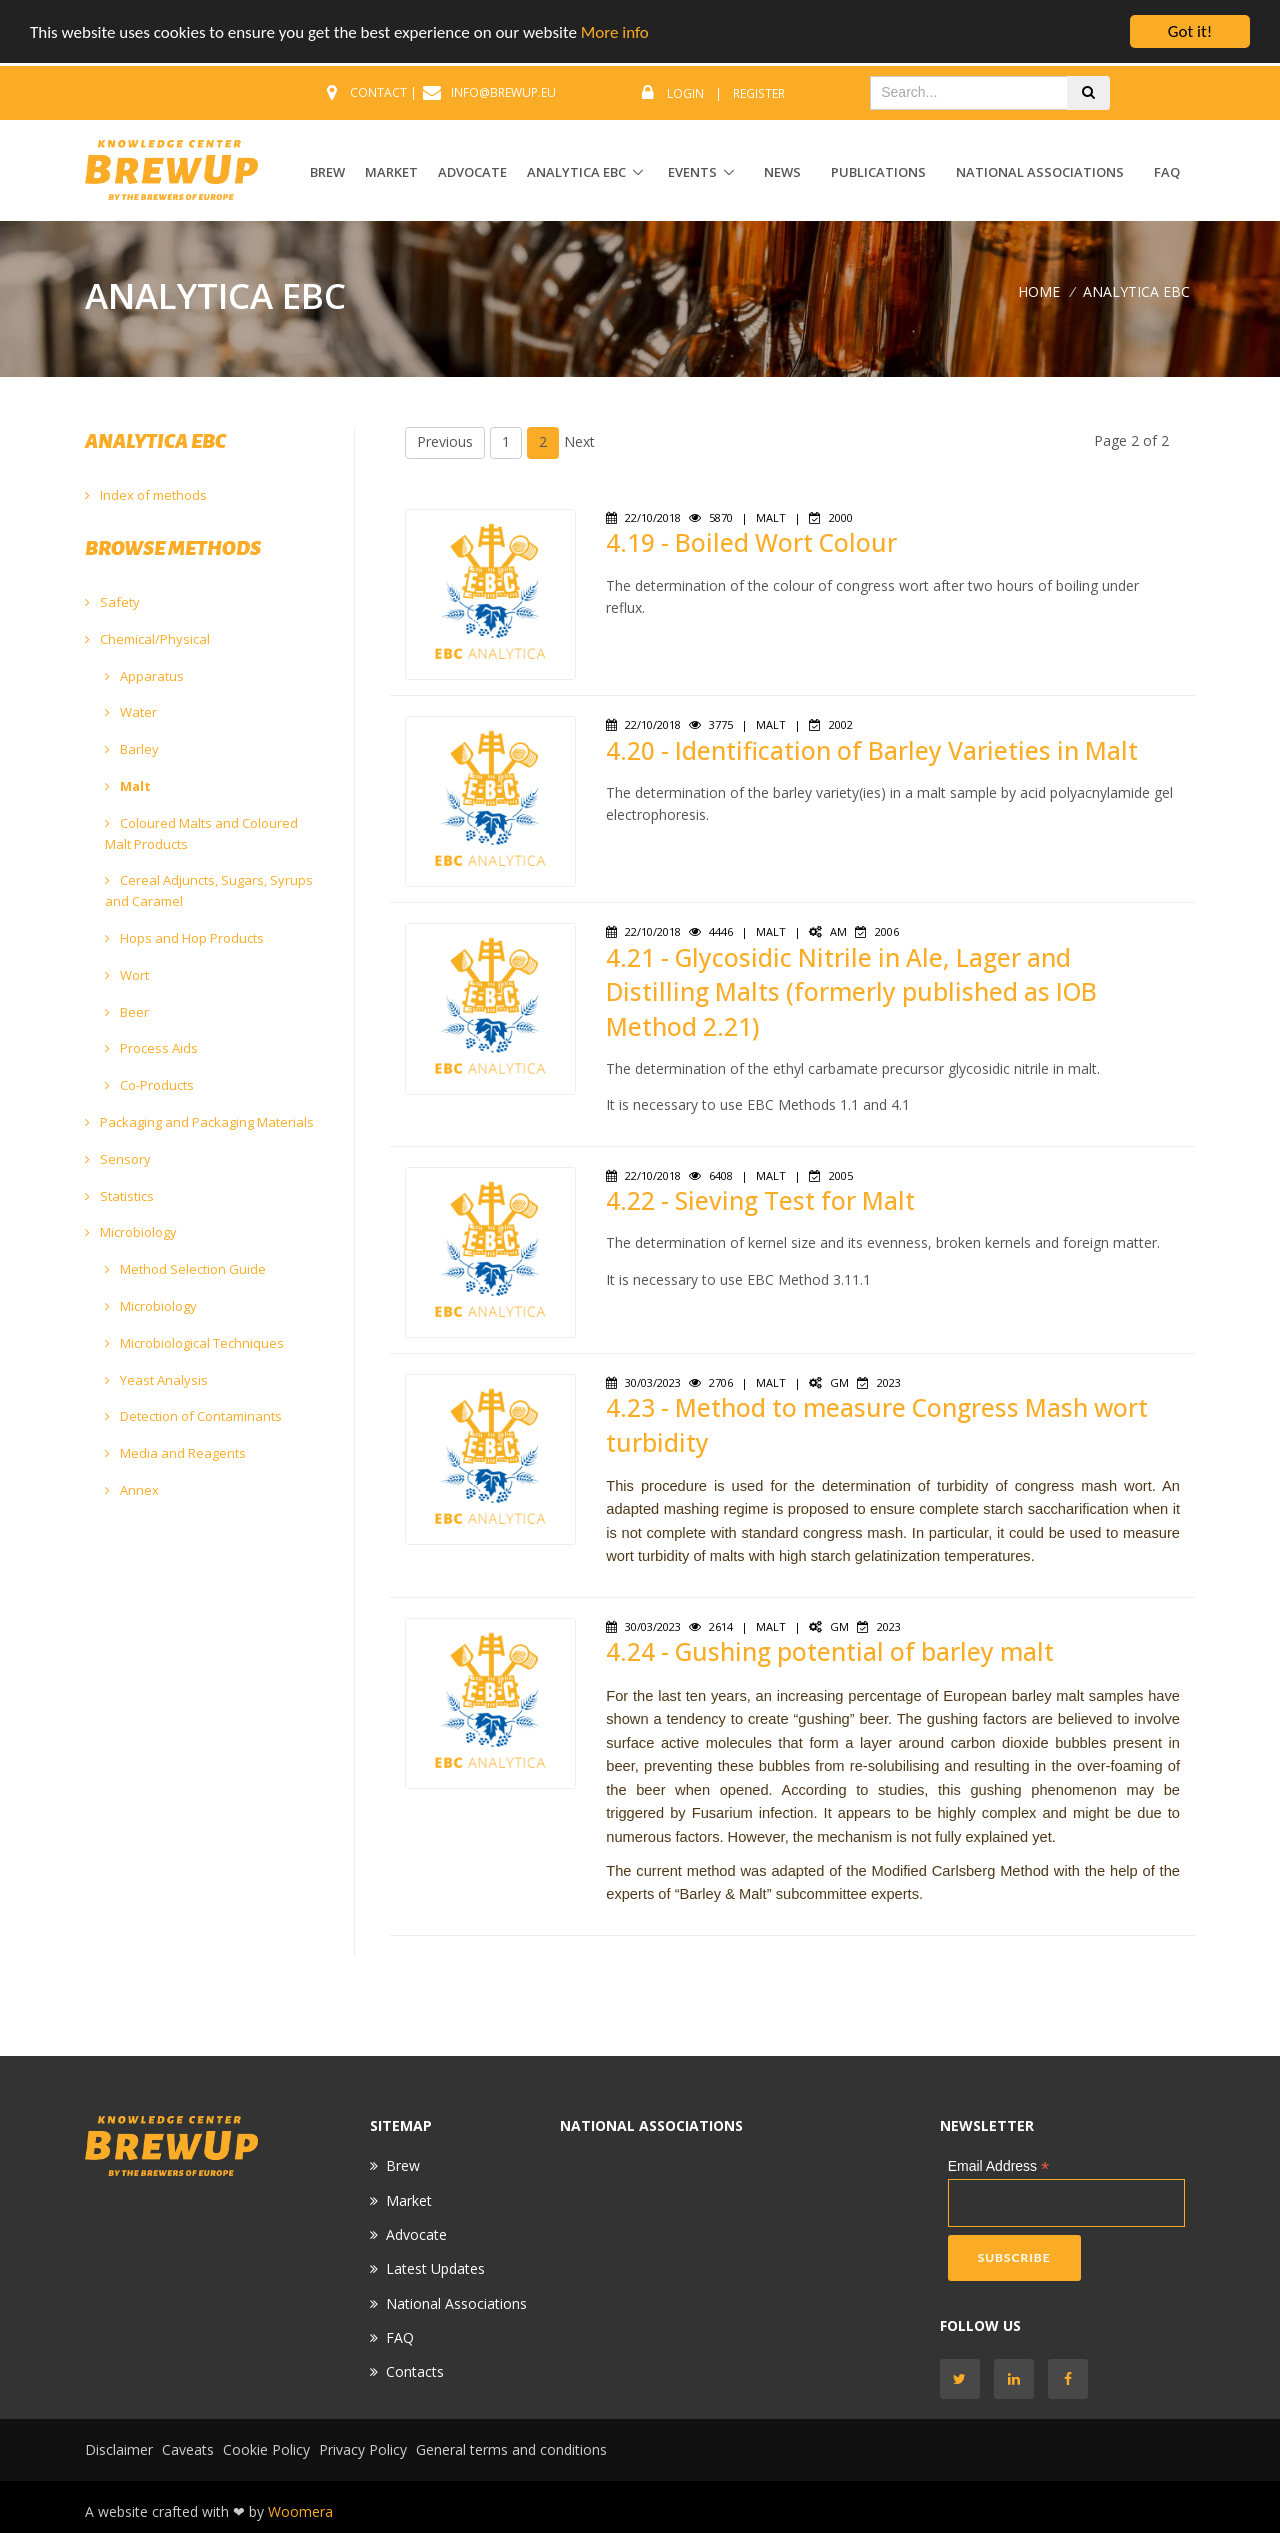 The width and height of the screenshot is (1280, 2533). Describe the element at coordinates (445, 441) in the screenshot. I see `Previous` at that location.